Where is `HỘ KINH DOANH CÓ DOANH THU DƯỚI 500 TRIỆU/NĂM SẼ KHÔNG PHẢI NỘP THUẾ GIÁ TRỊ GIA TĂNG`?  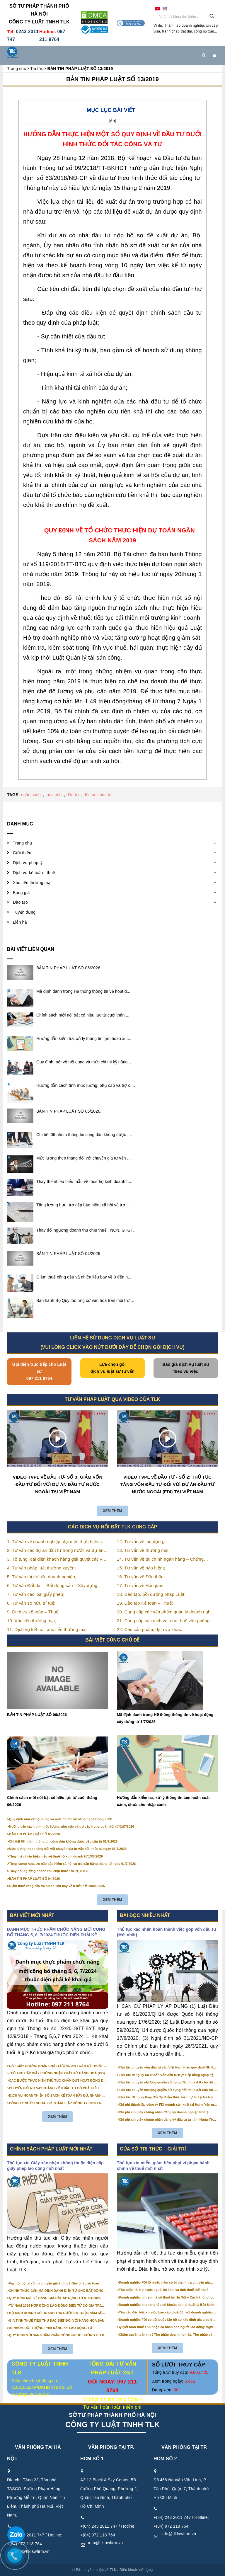 HỘ KINH DOANH CÓ DOANH THU DƯỚI 500 TRIỆU/NĂM SẼ KHÔNG PHẢI NỘP THUẾ GIÁ TRỊ GIA TĂNG is located at coordinates (55, 2313).